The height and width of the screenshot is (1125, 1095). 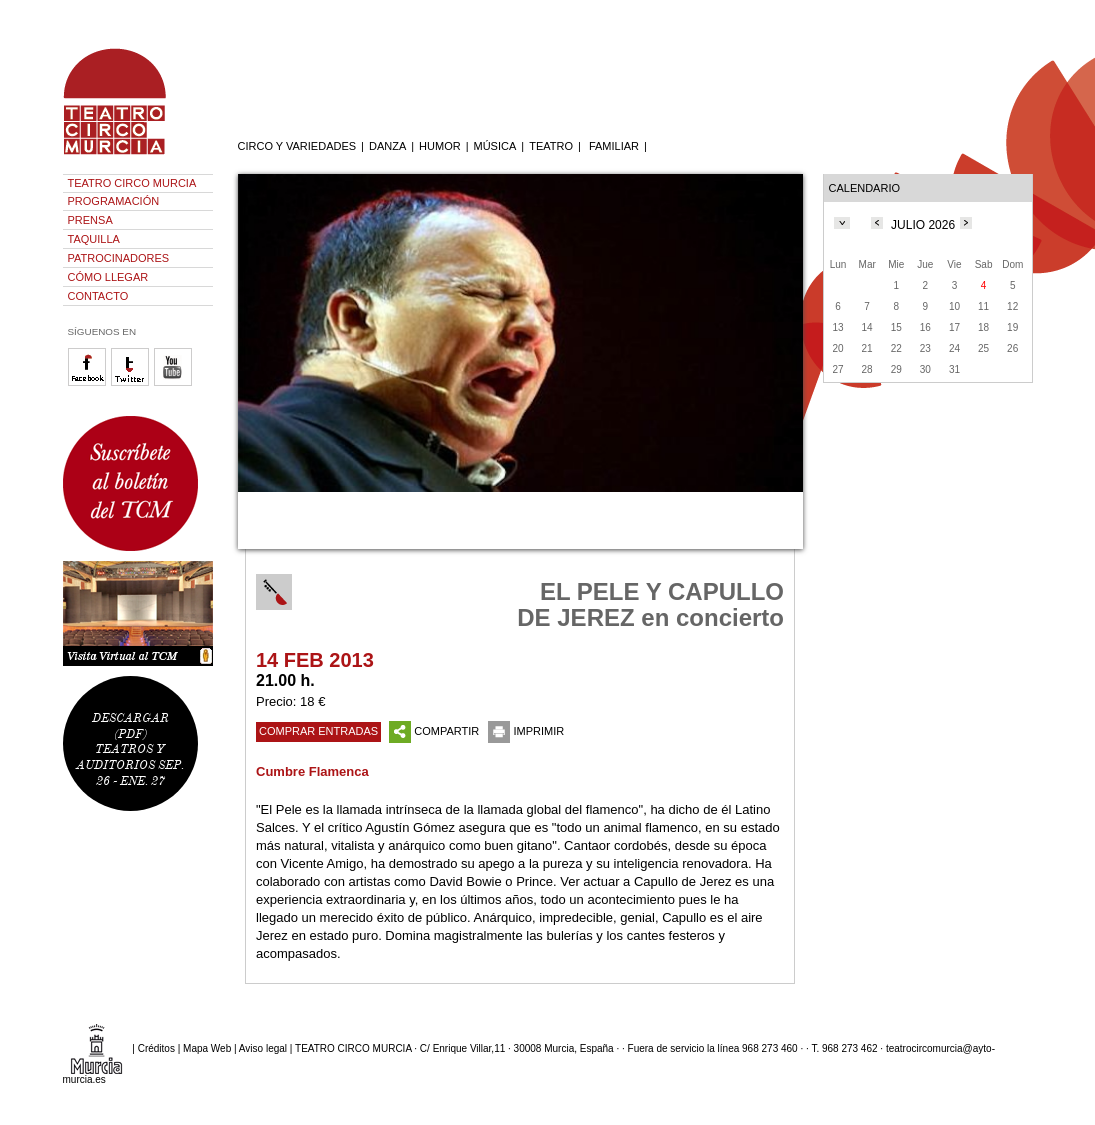 I want to click on PATROCINADORES, so click(x=119, y=258).